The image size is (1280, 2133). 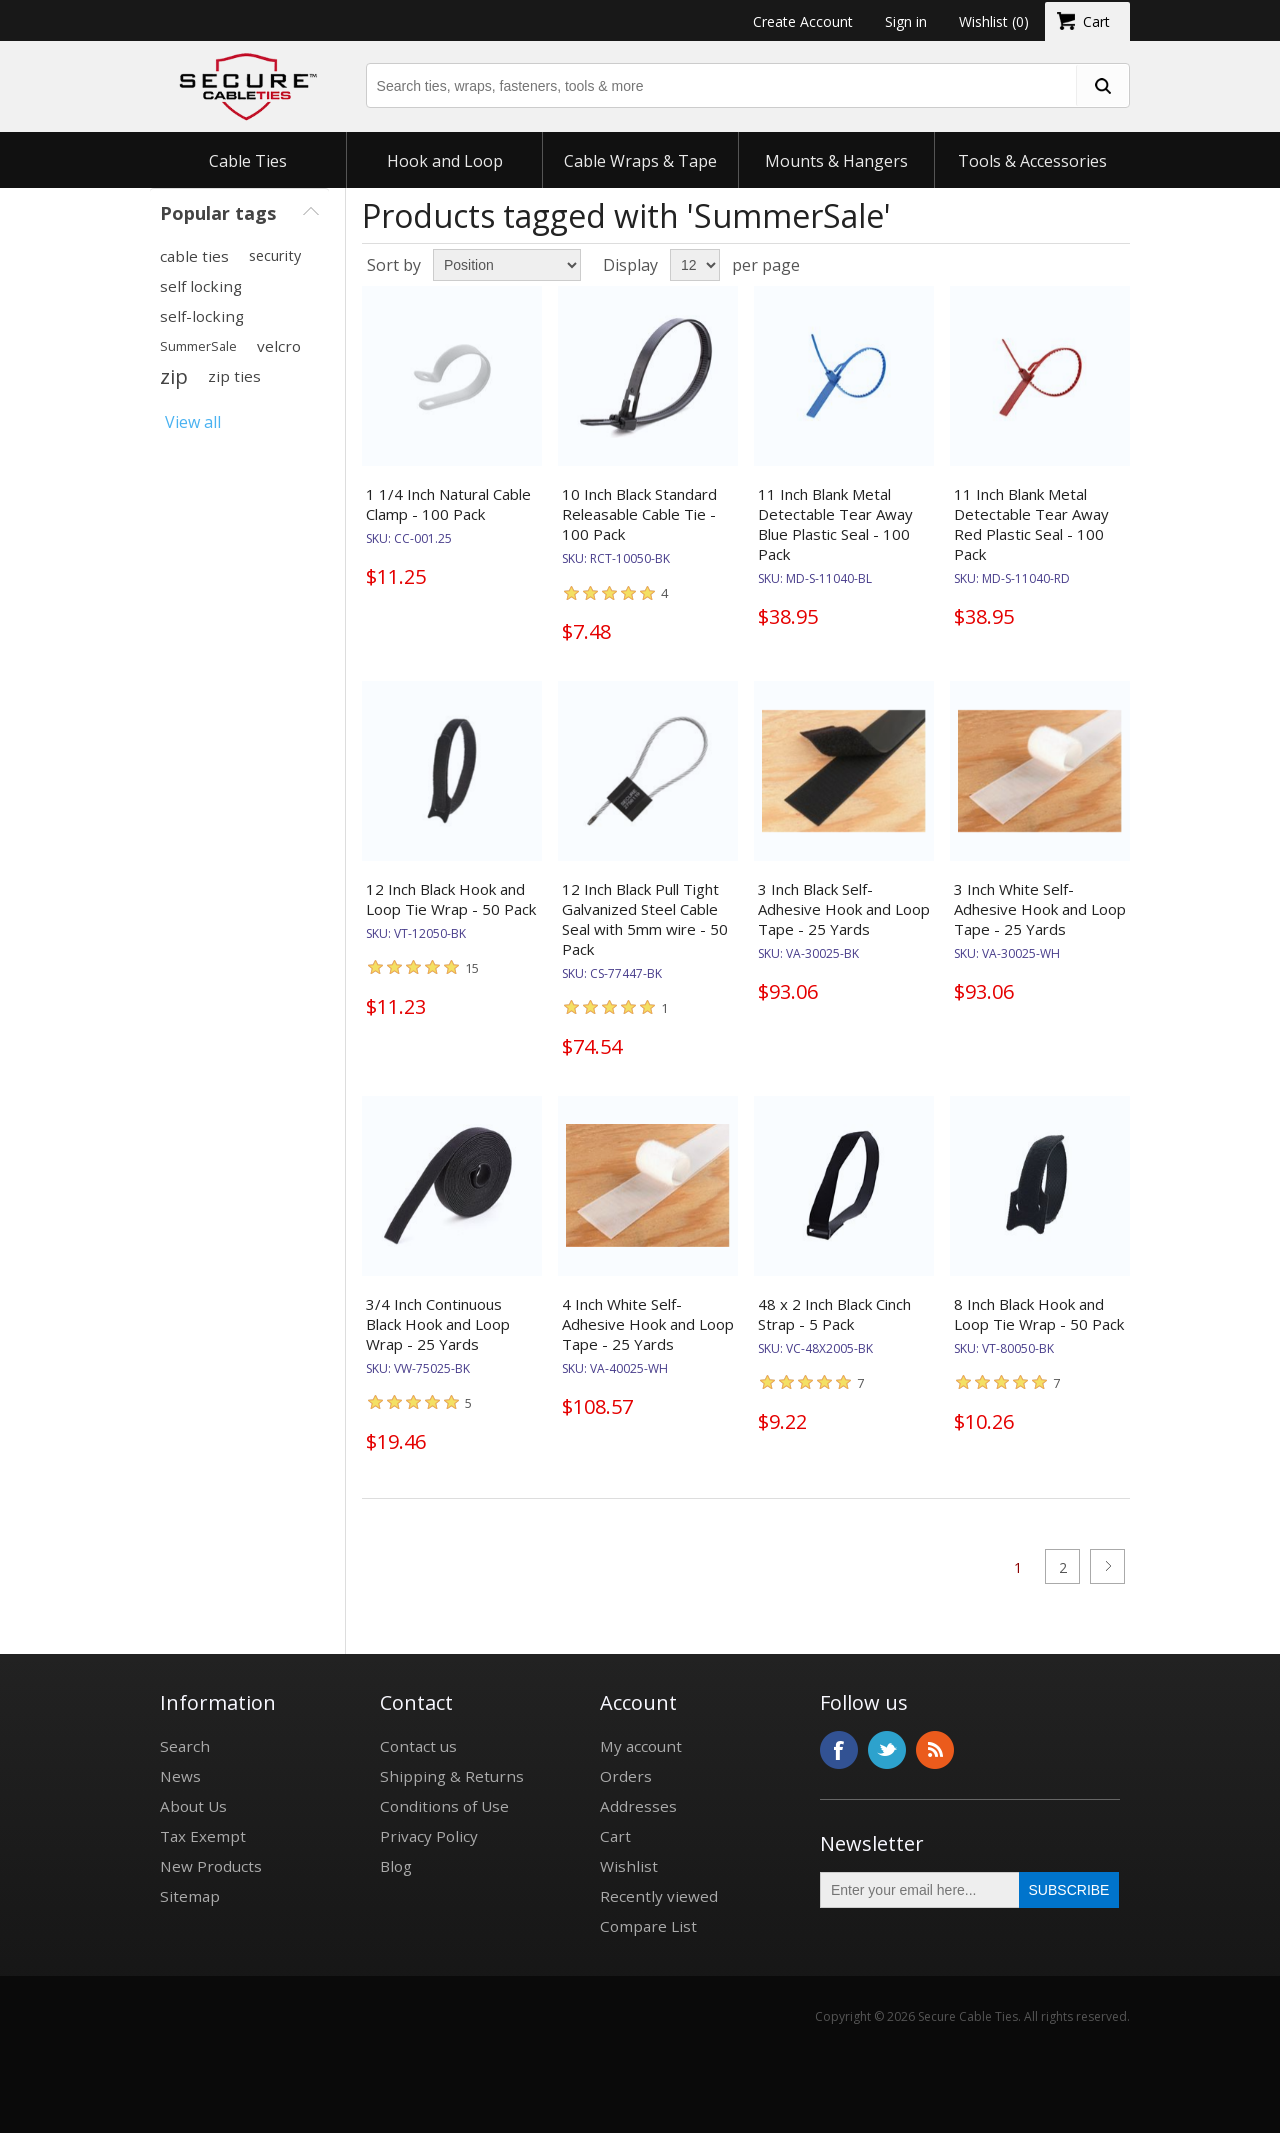 What do you see at coordinates (248, 161) in the screenshot?
I see `Cable Ties` at bounding box center [248, 161].